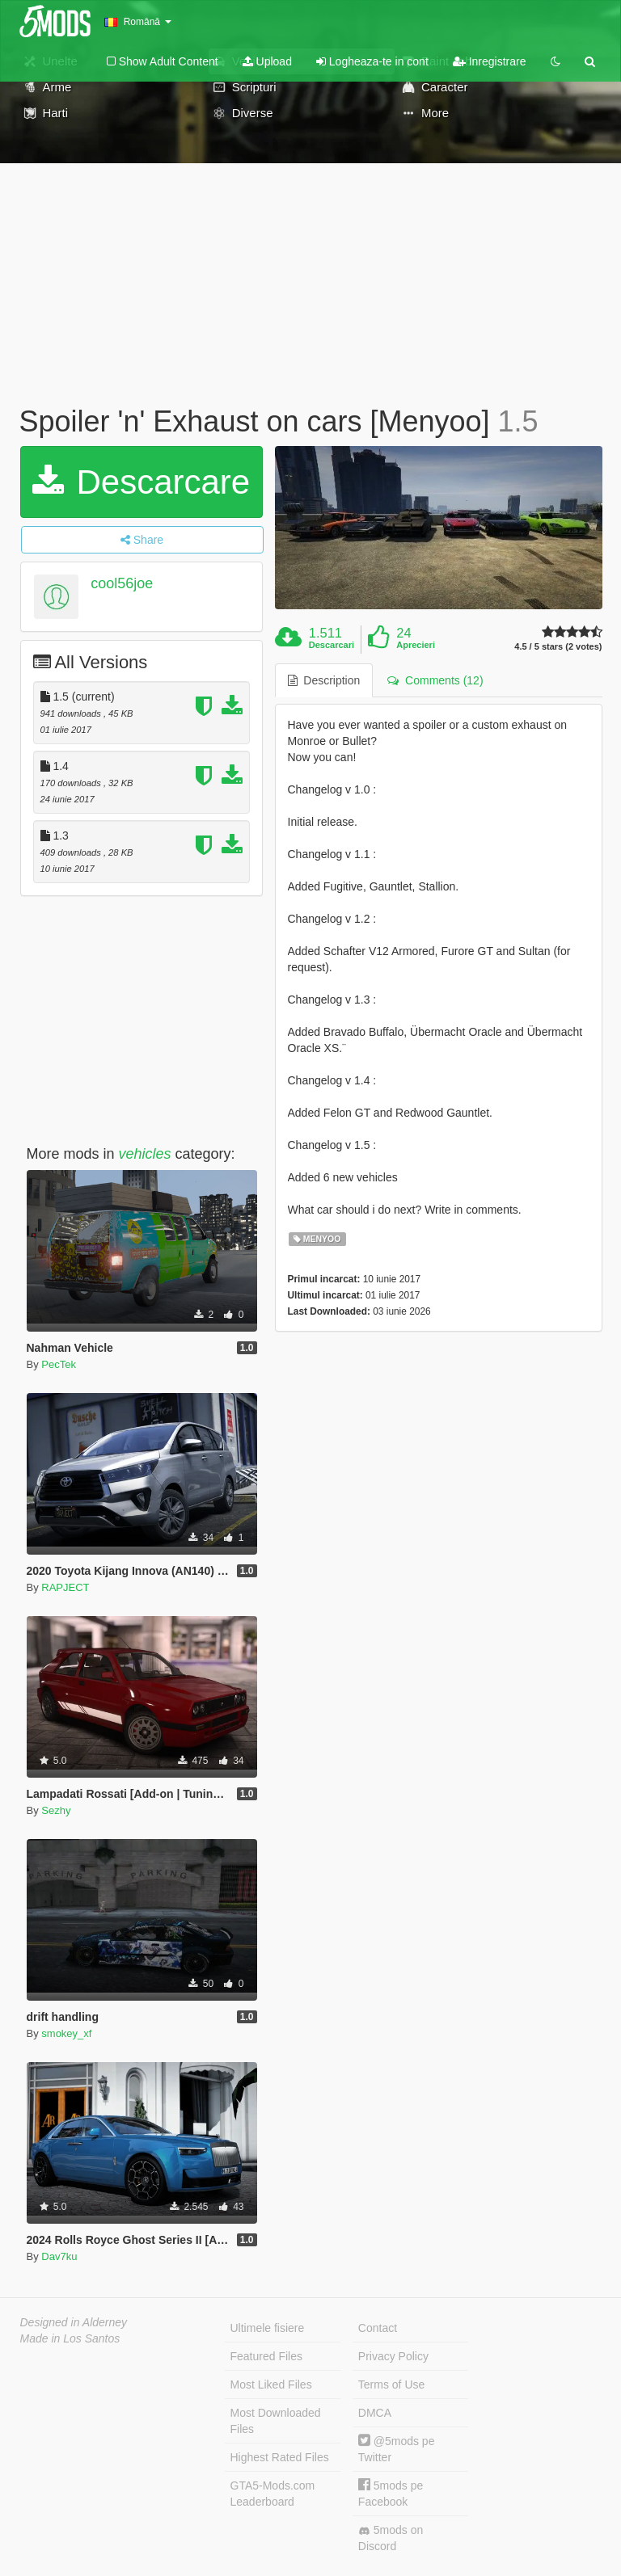 This screenshot has width=621, height=2576. What do you see at coordinates (331, 645) in the screenshot?
I see `Descarcari` at bounding box center [331, 645].